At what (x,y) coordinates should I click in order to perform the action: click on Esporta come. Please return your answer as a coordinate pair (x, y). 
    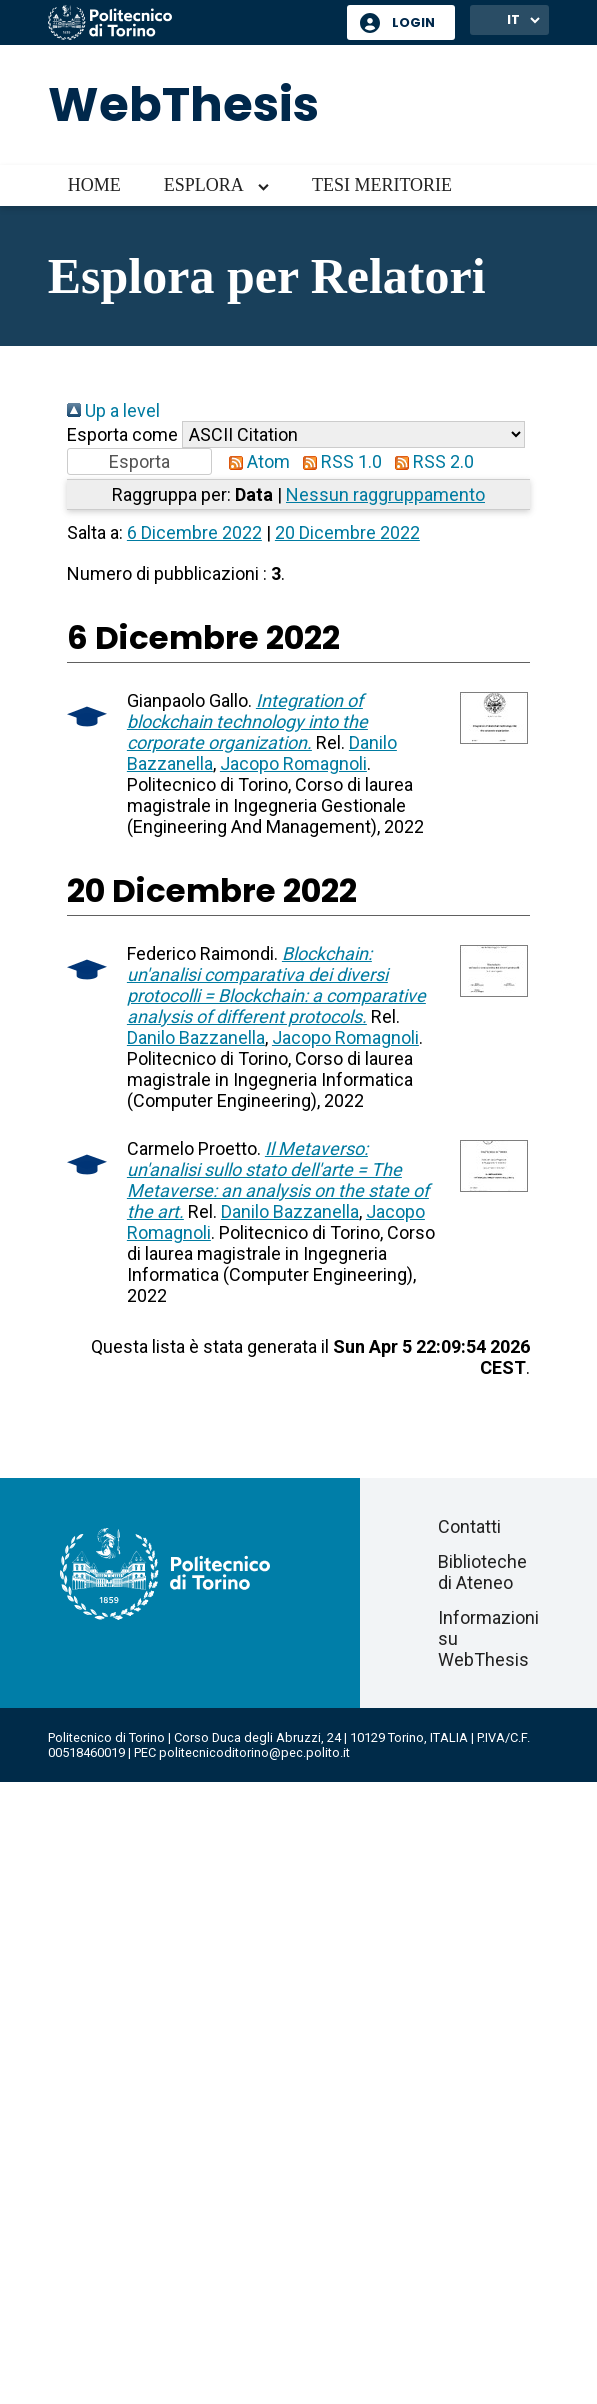
    Looking at the image, I should click on (122, 434).